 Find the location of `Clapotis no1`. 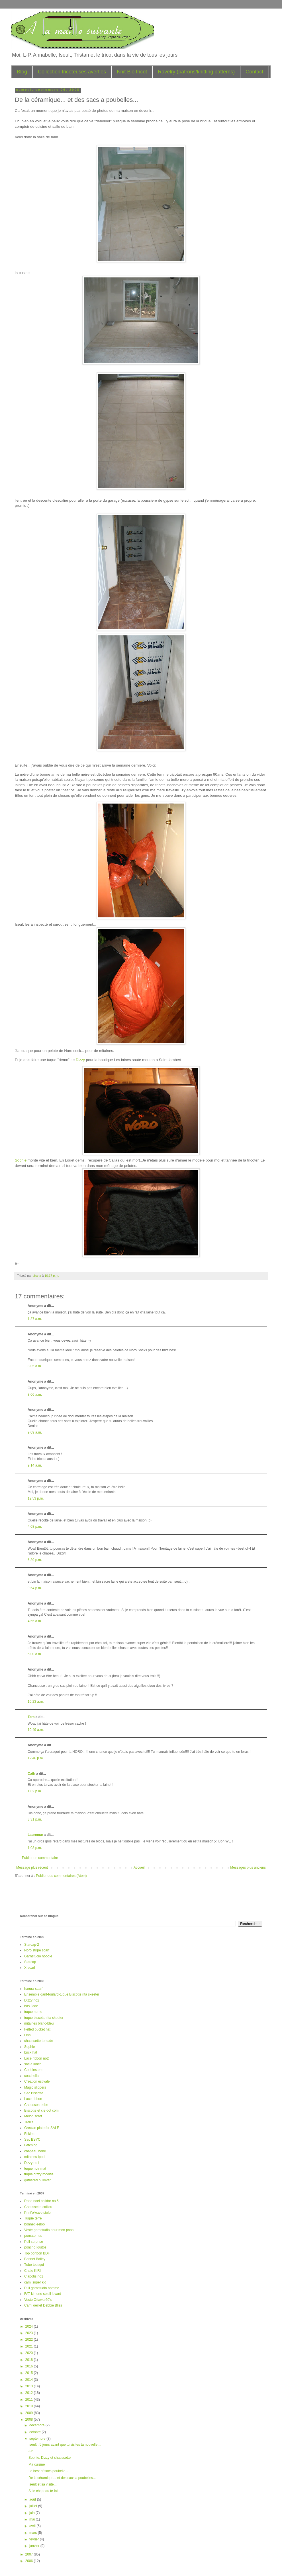

Clapotis no1 is located at coordinates (33, 2276).